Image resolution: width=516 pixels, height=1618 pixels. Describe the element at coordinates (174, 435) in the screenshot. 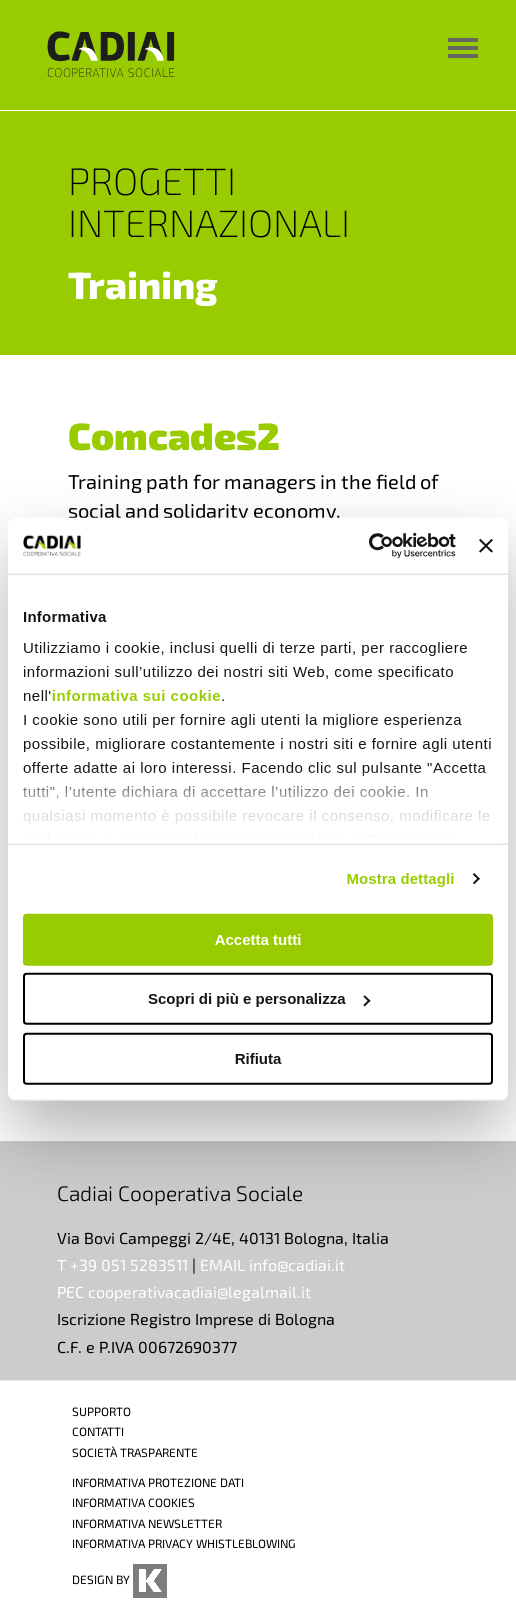

I see `Comcades2` at that location.